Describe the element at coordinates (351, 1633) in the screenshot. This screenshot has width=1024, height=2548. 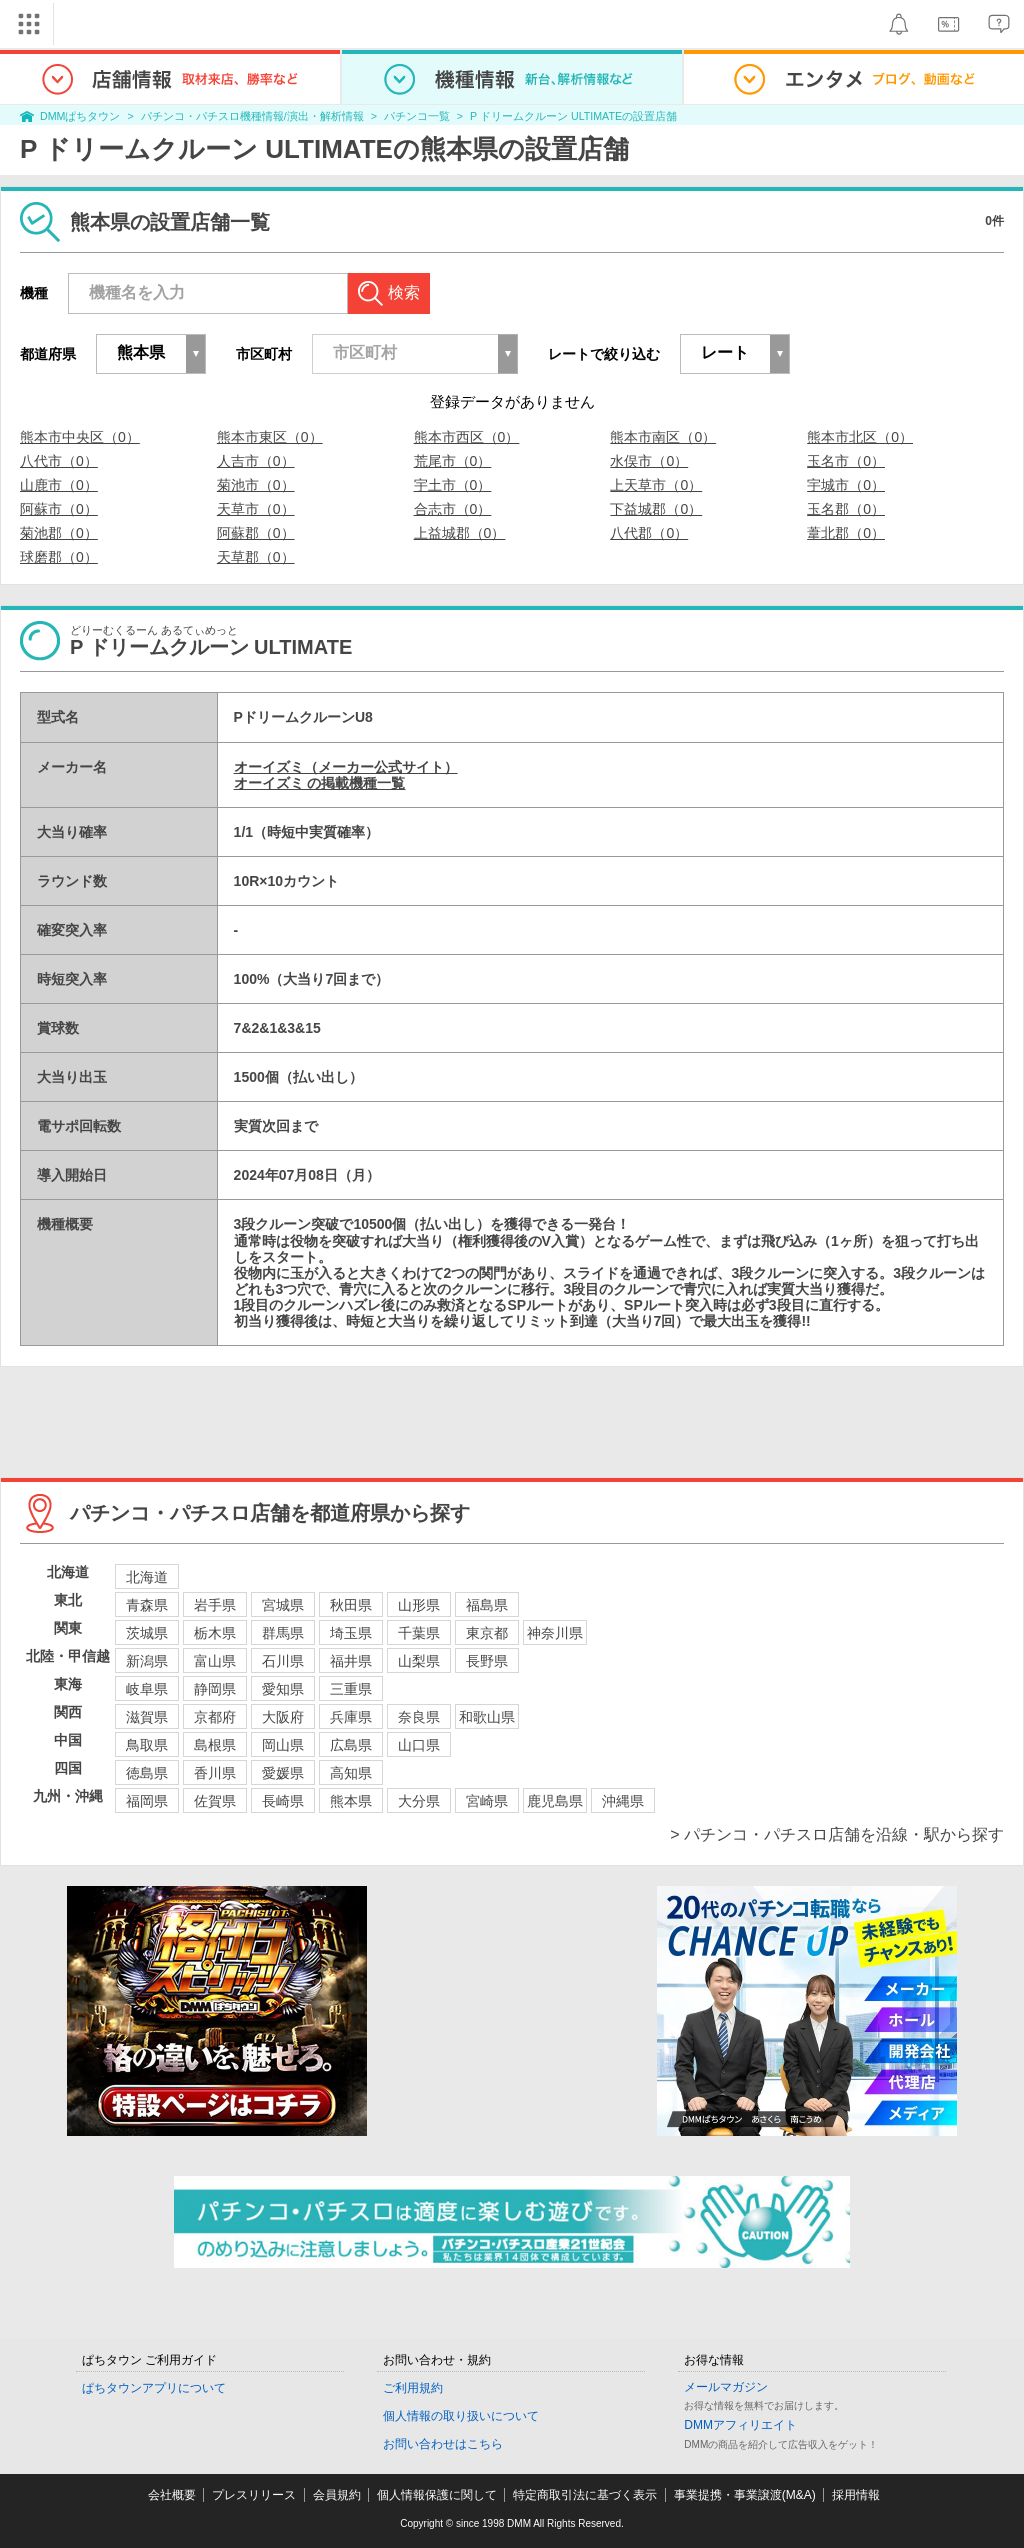
I see `埼玉県` at that location.